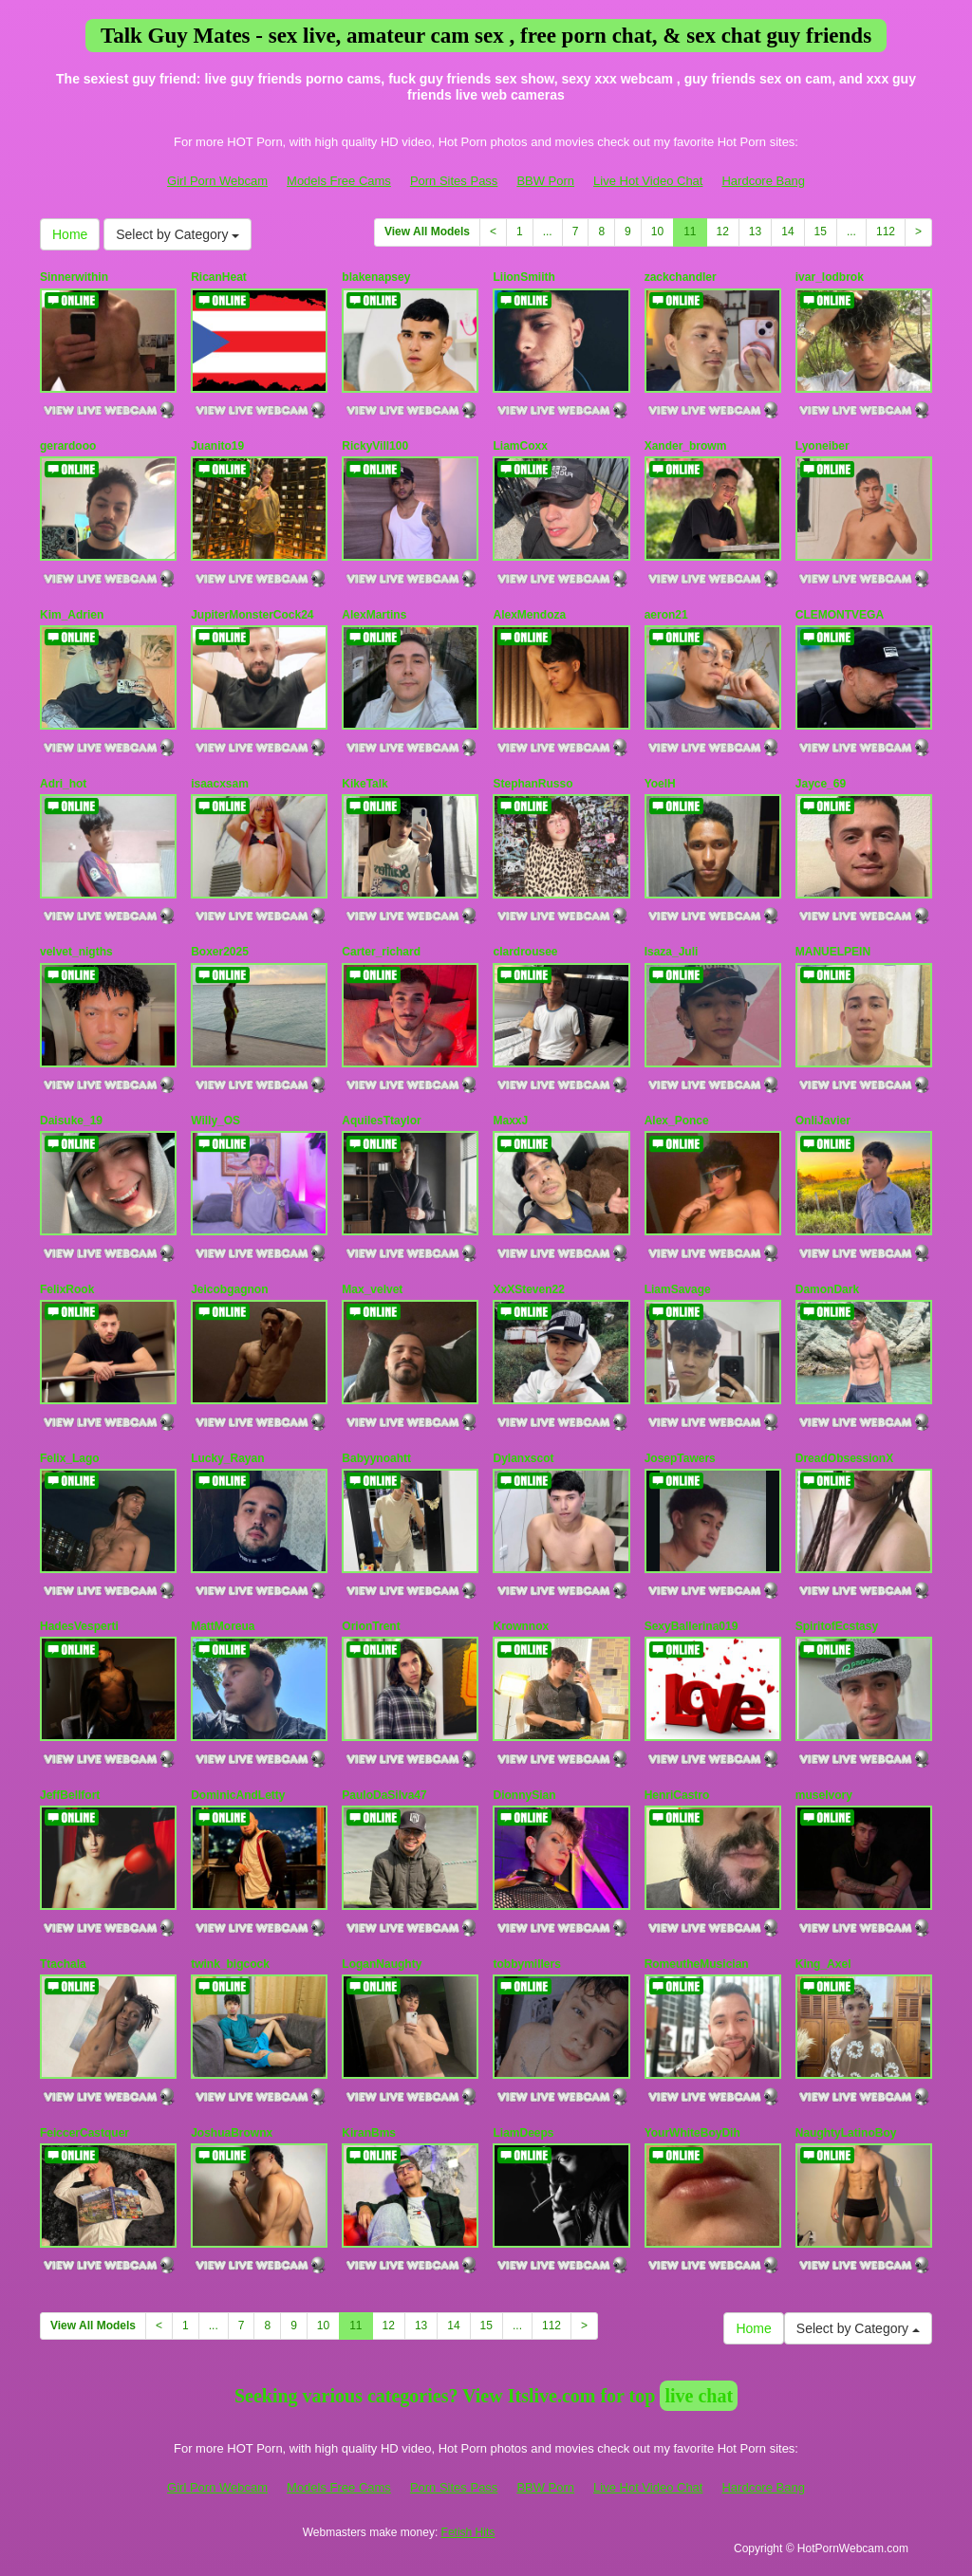  Describe the element at coordinates (371, 1626) in the screenshot. I see `OrionTrent` at that location.